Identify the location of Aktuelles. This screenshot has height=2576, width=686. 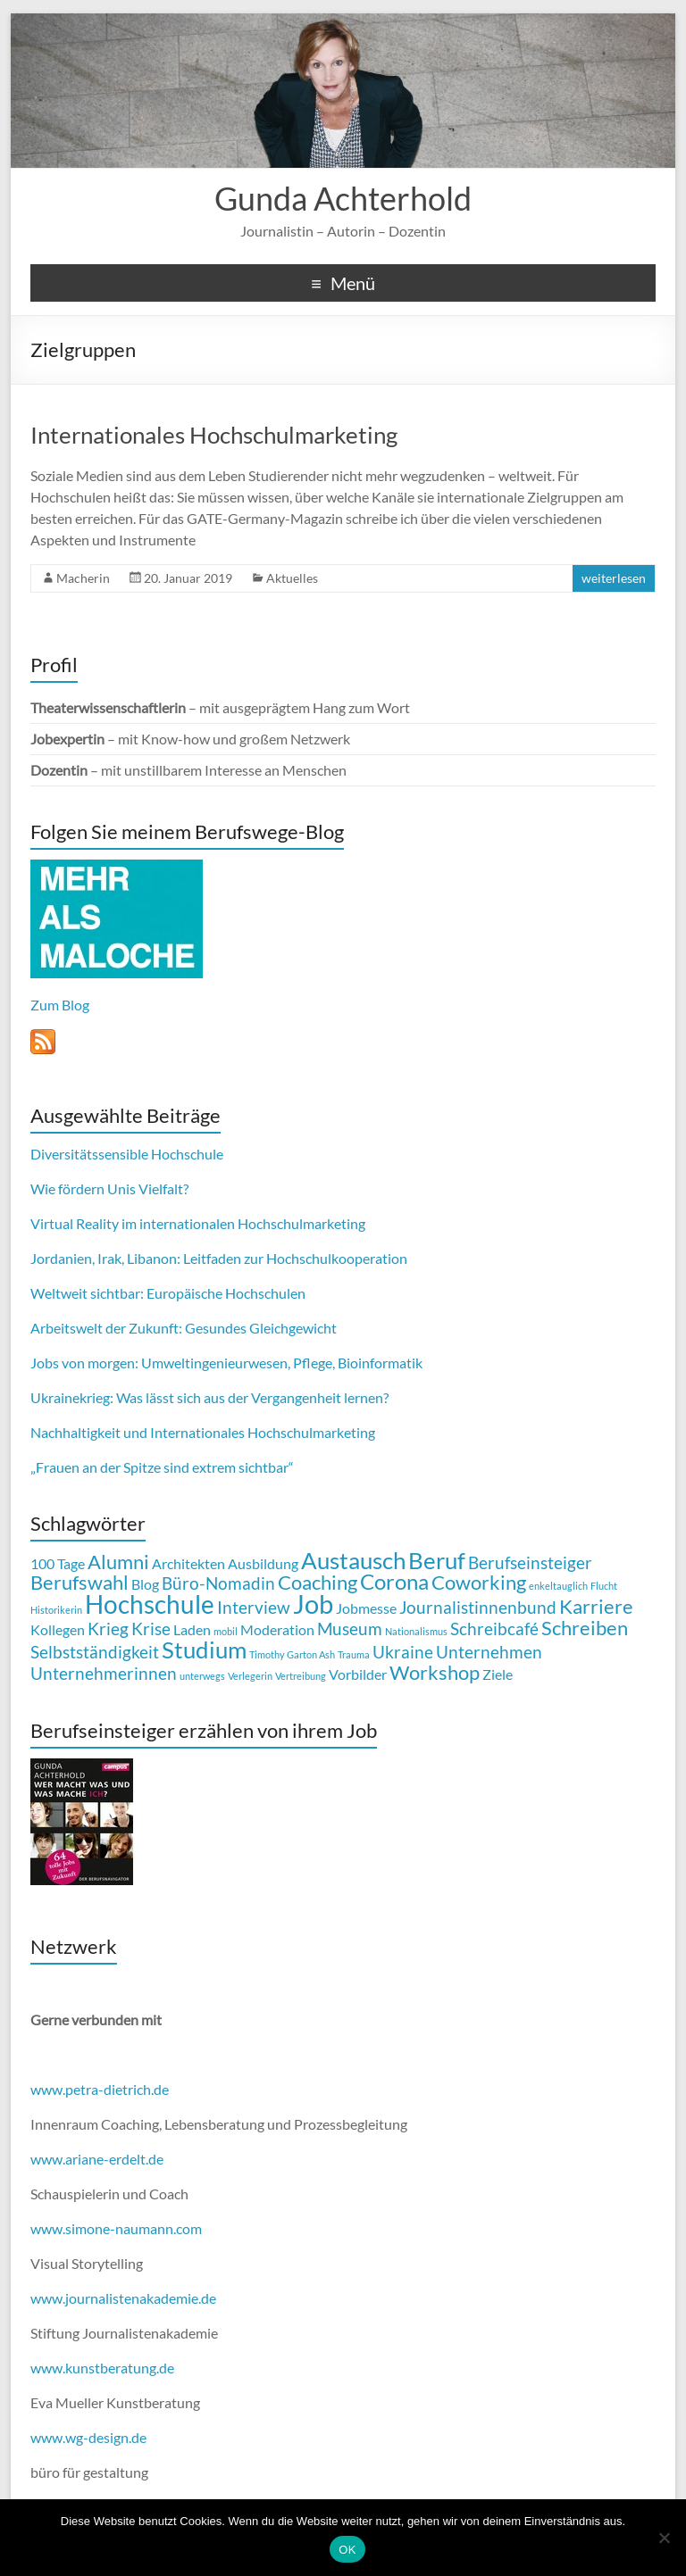
(292, 578).